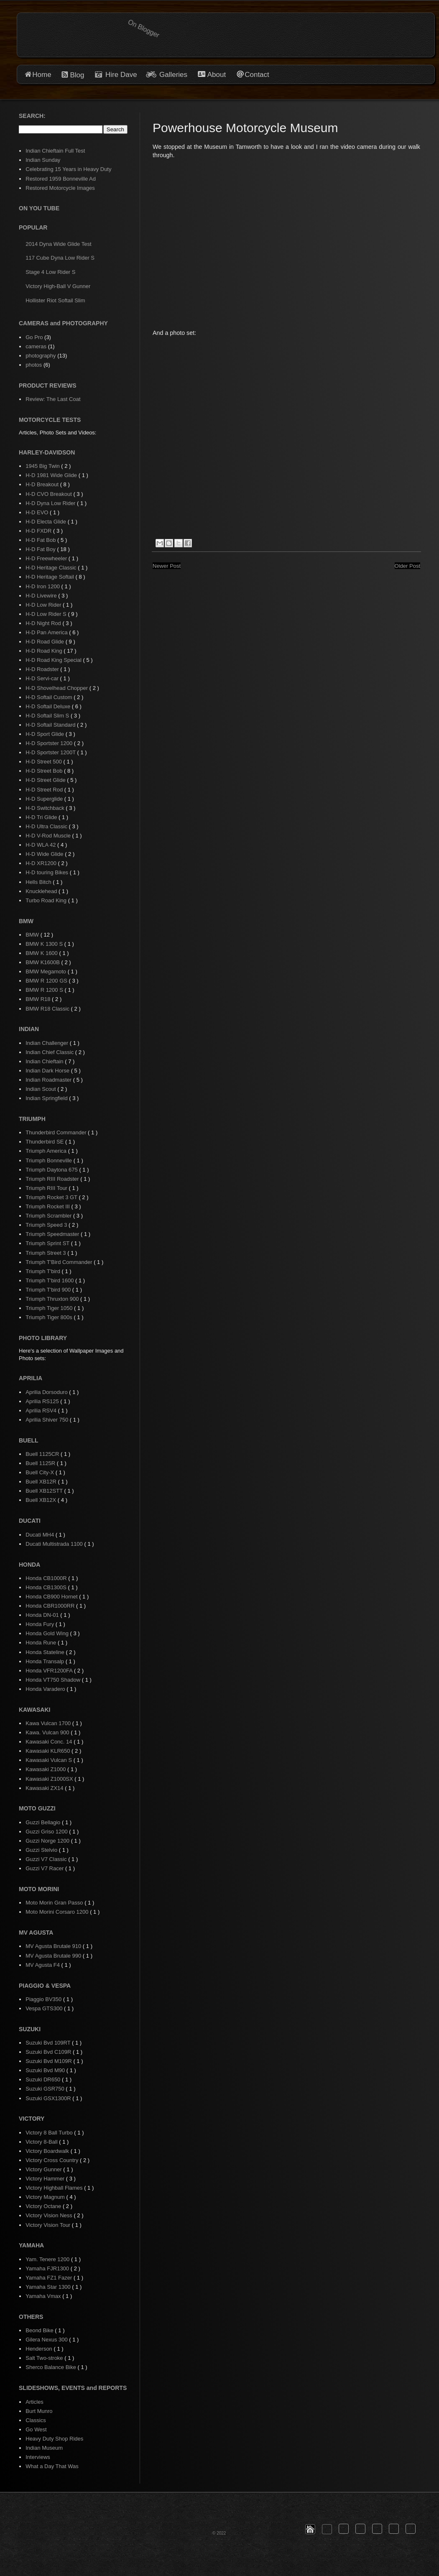 Image resolution: width=439 pixels, height=2576 pixels. I want to click on H-D Sport Glide, so click(45, 734).